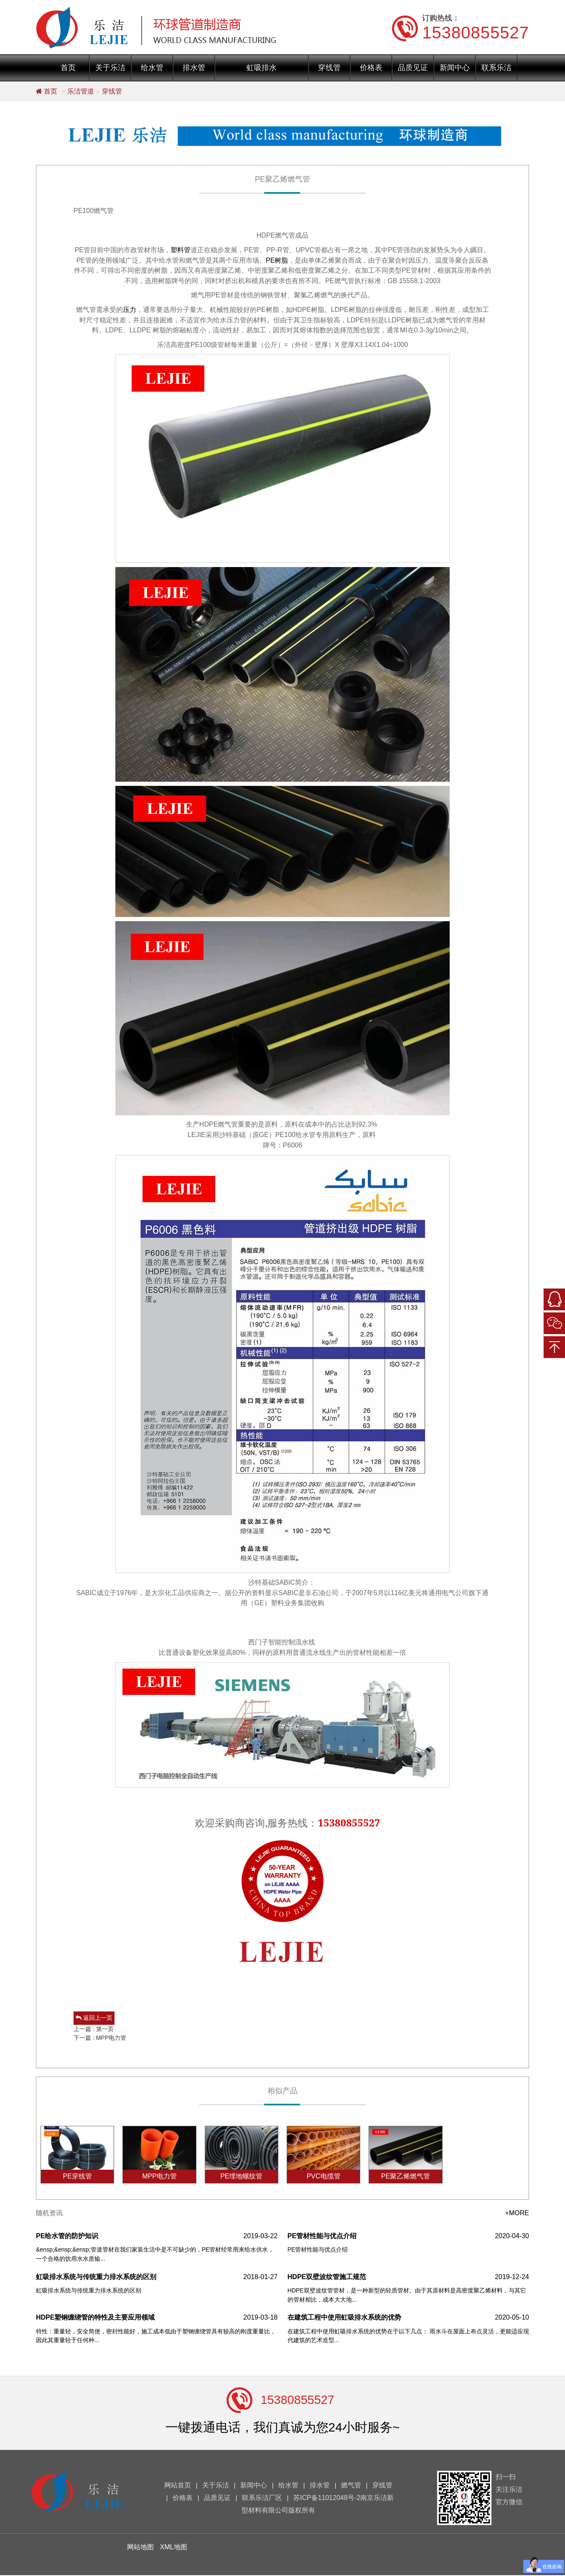 This screenshot has height=2576, width=565. Describe the element at coordinates (110, 67) in the screenshot. I see `关于乐洁` at that location.